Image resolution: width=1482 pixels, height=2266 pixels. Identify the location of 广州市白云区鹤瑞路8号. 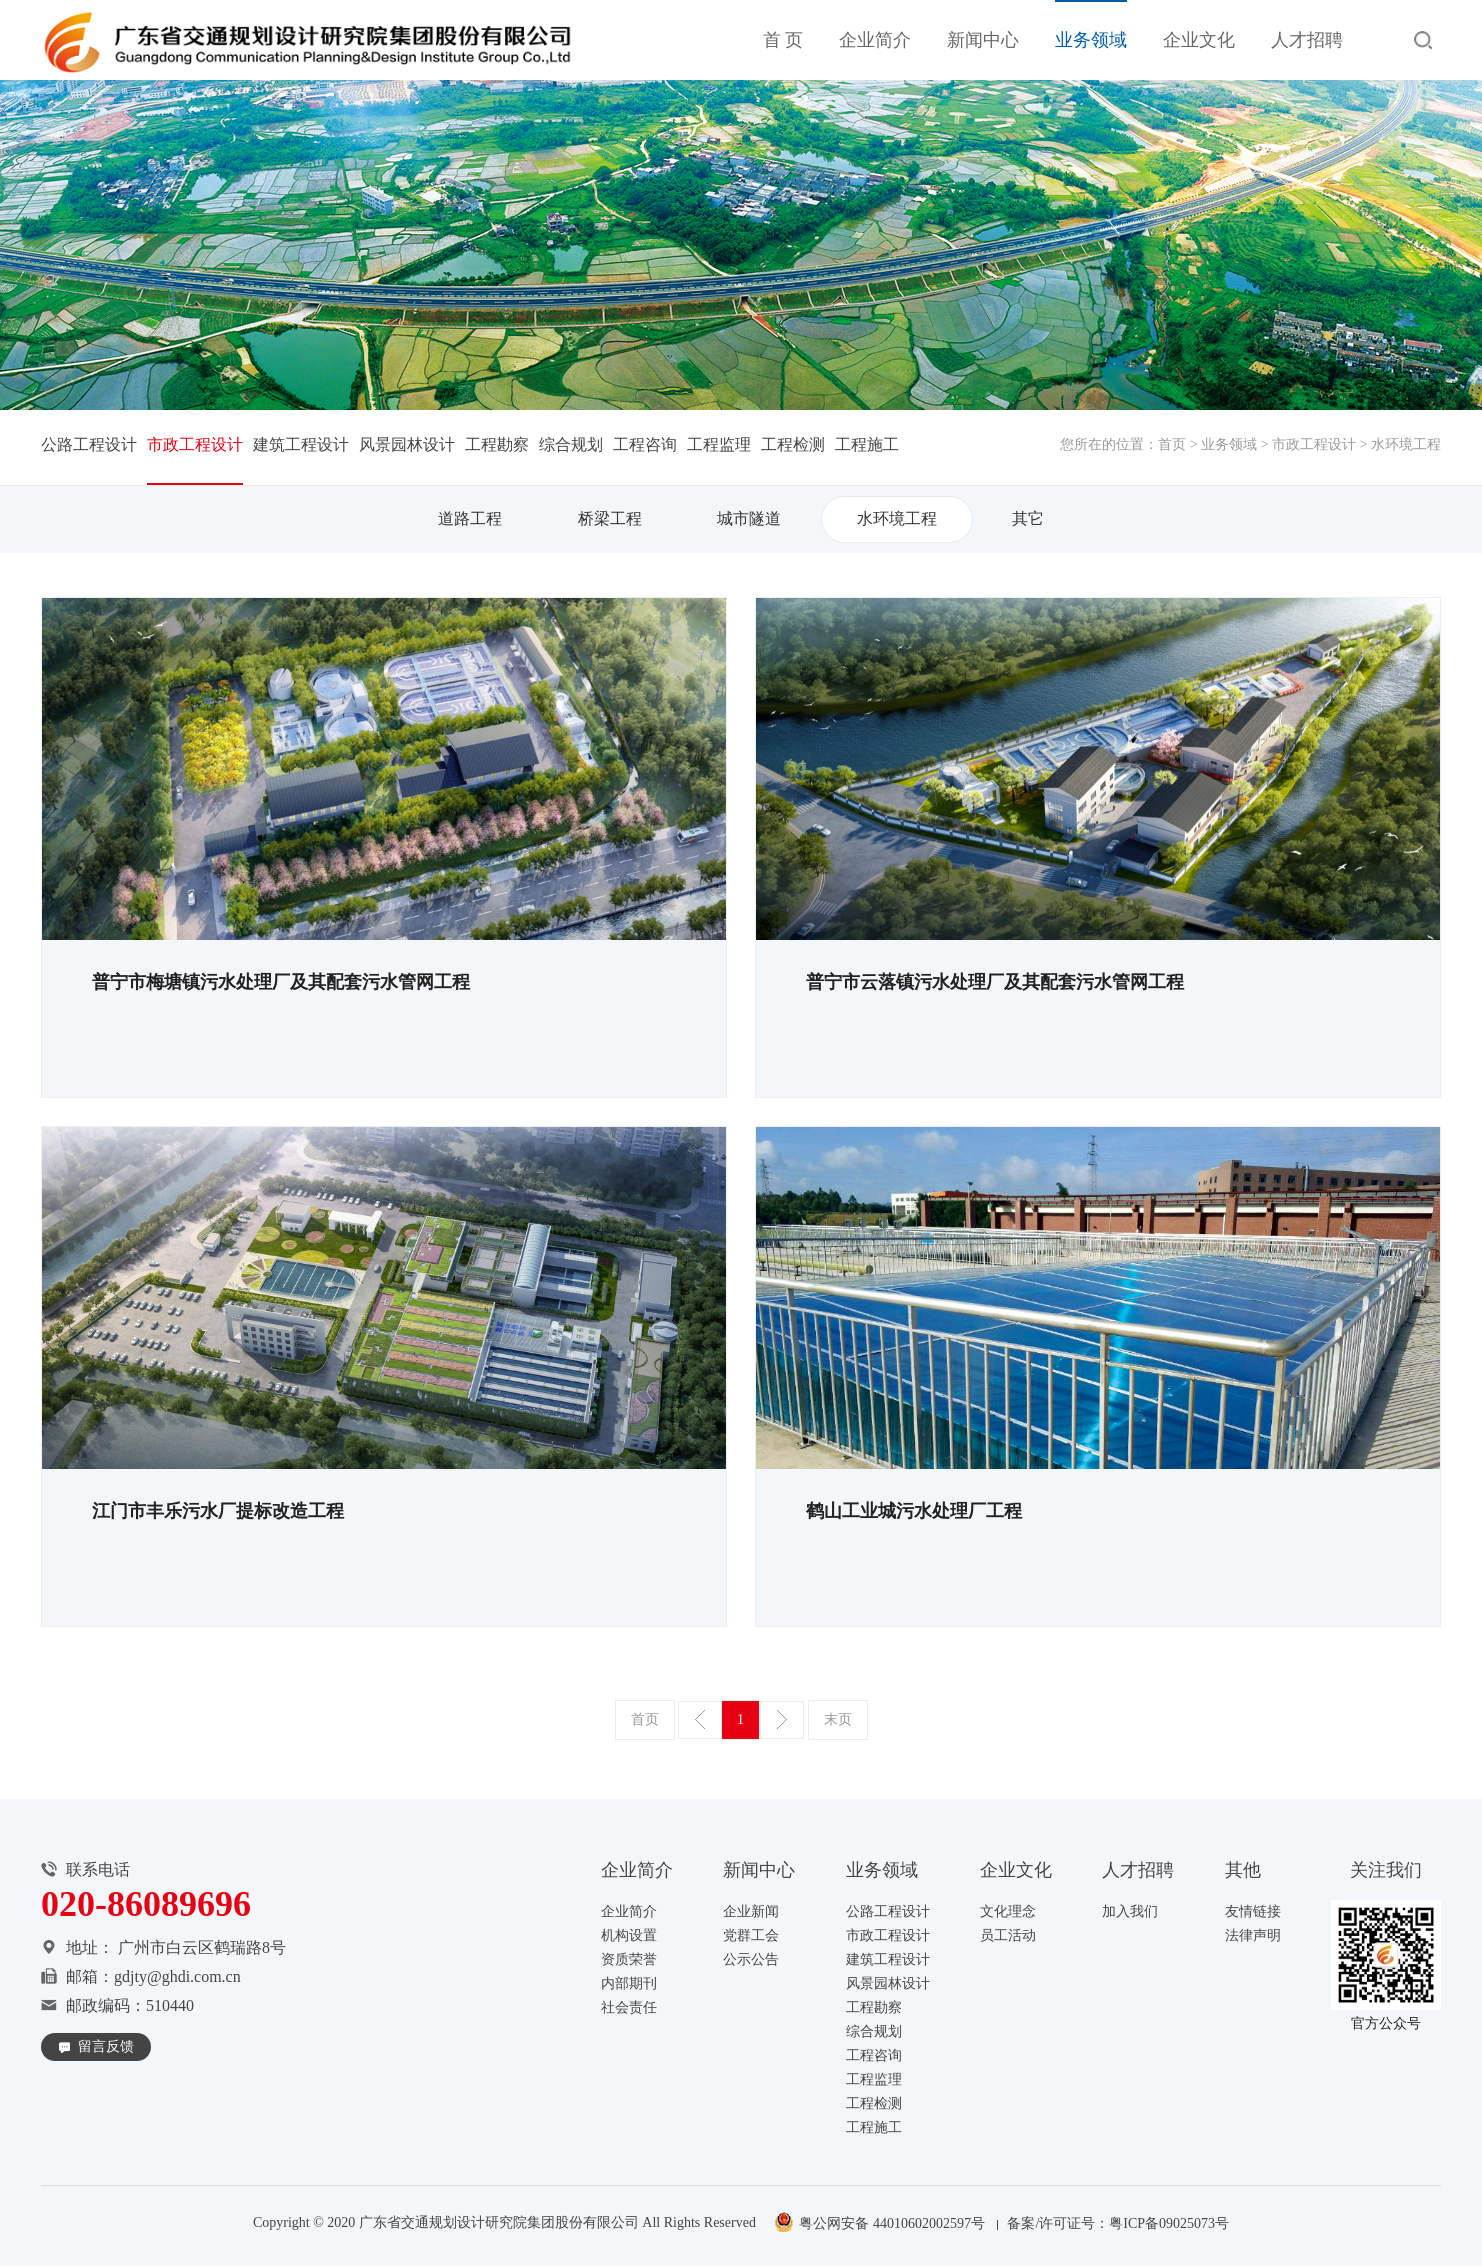
(202, 1947).